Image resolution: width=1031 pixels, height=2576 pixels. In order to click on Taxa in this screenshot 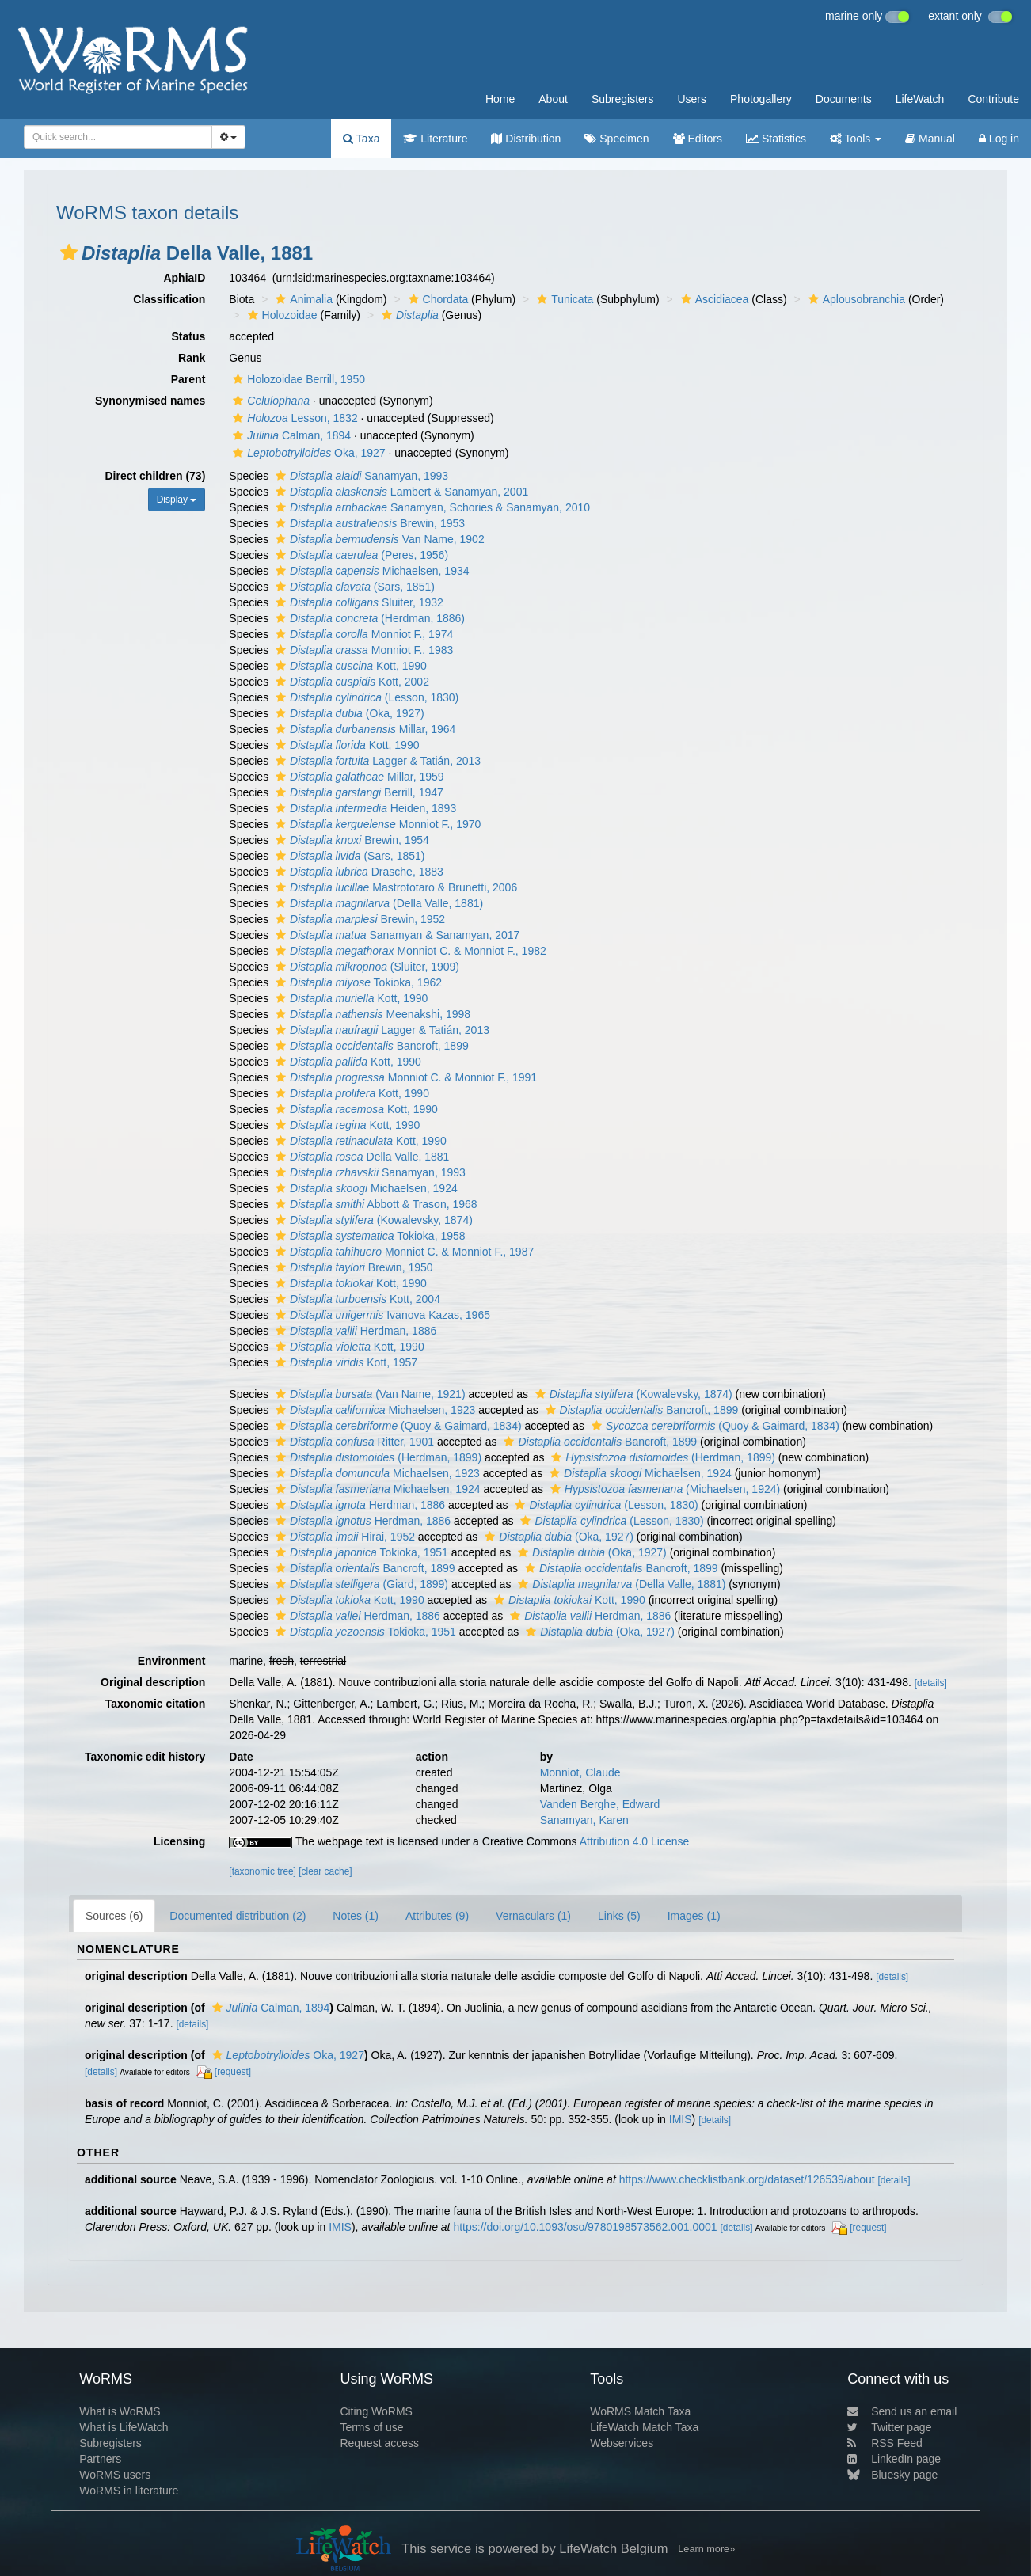, I will do `click(361, 138)`.